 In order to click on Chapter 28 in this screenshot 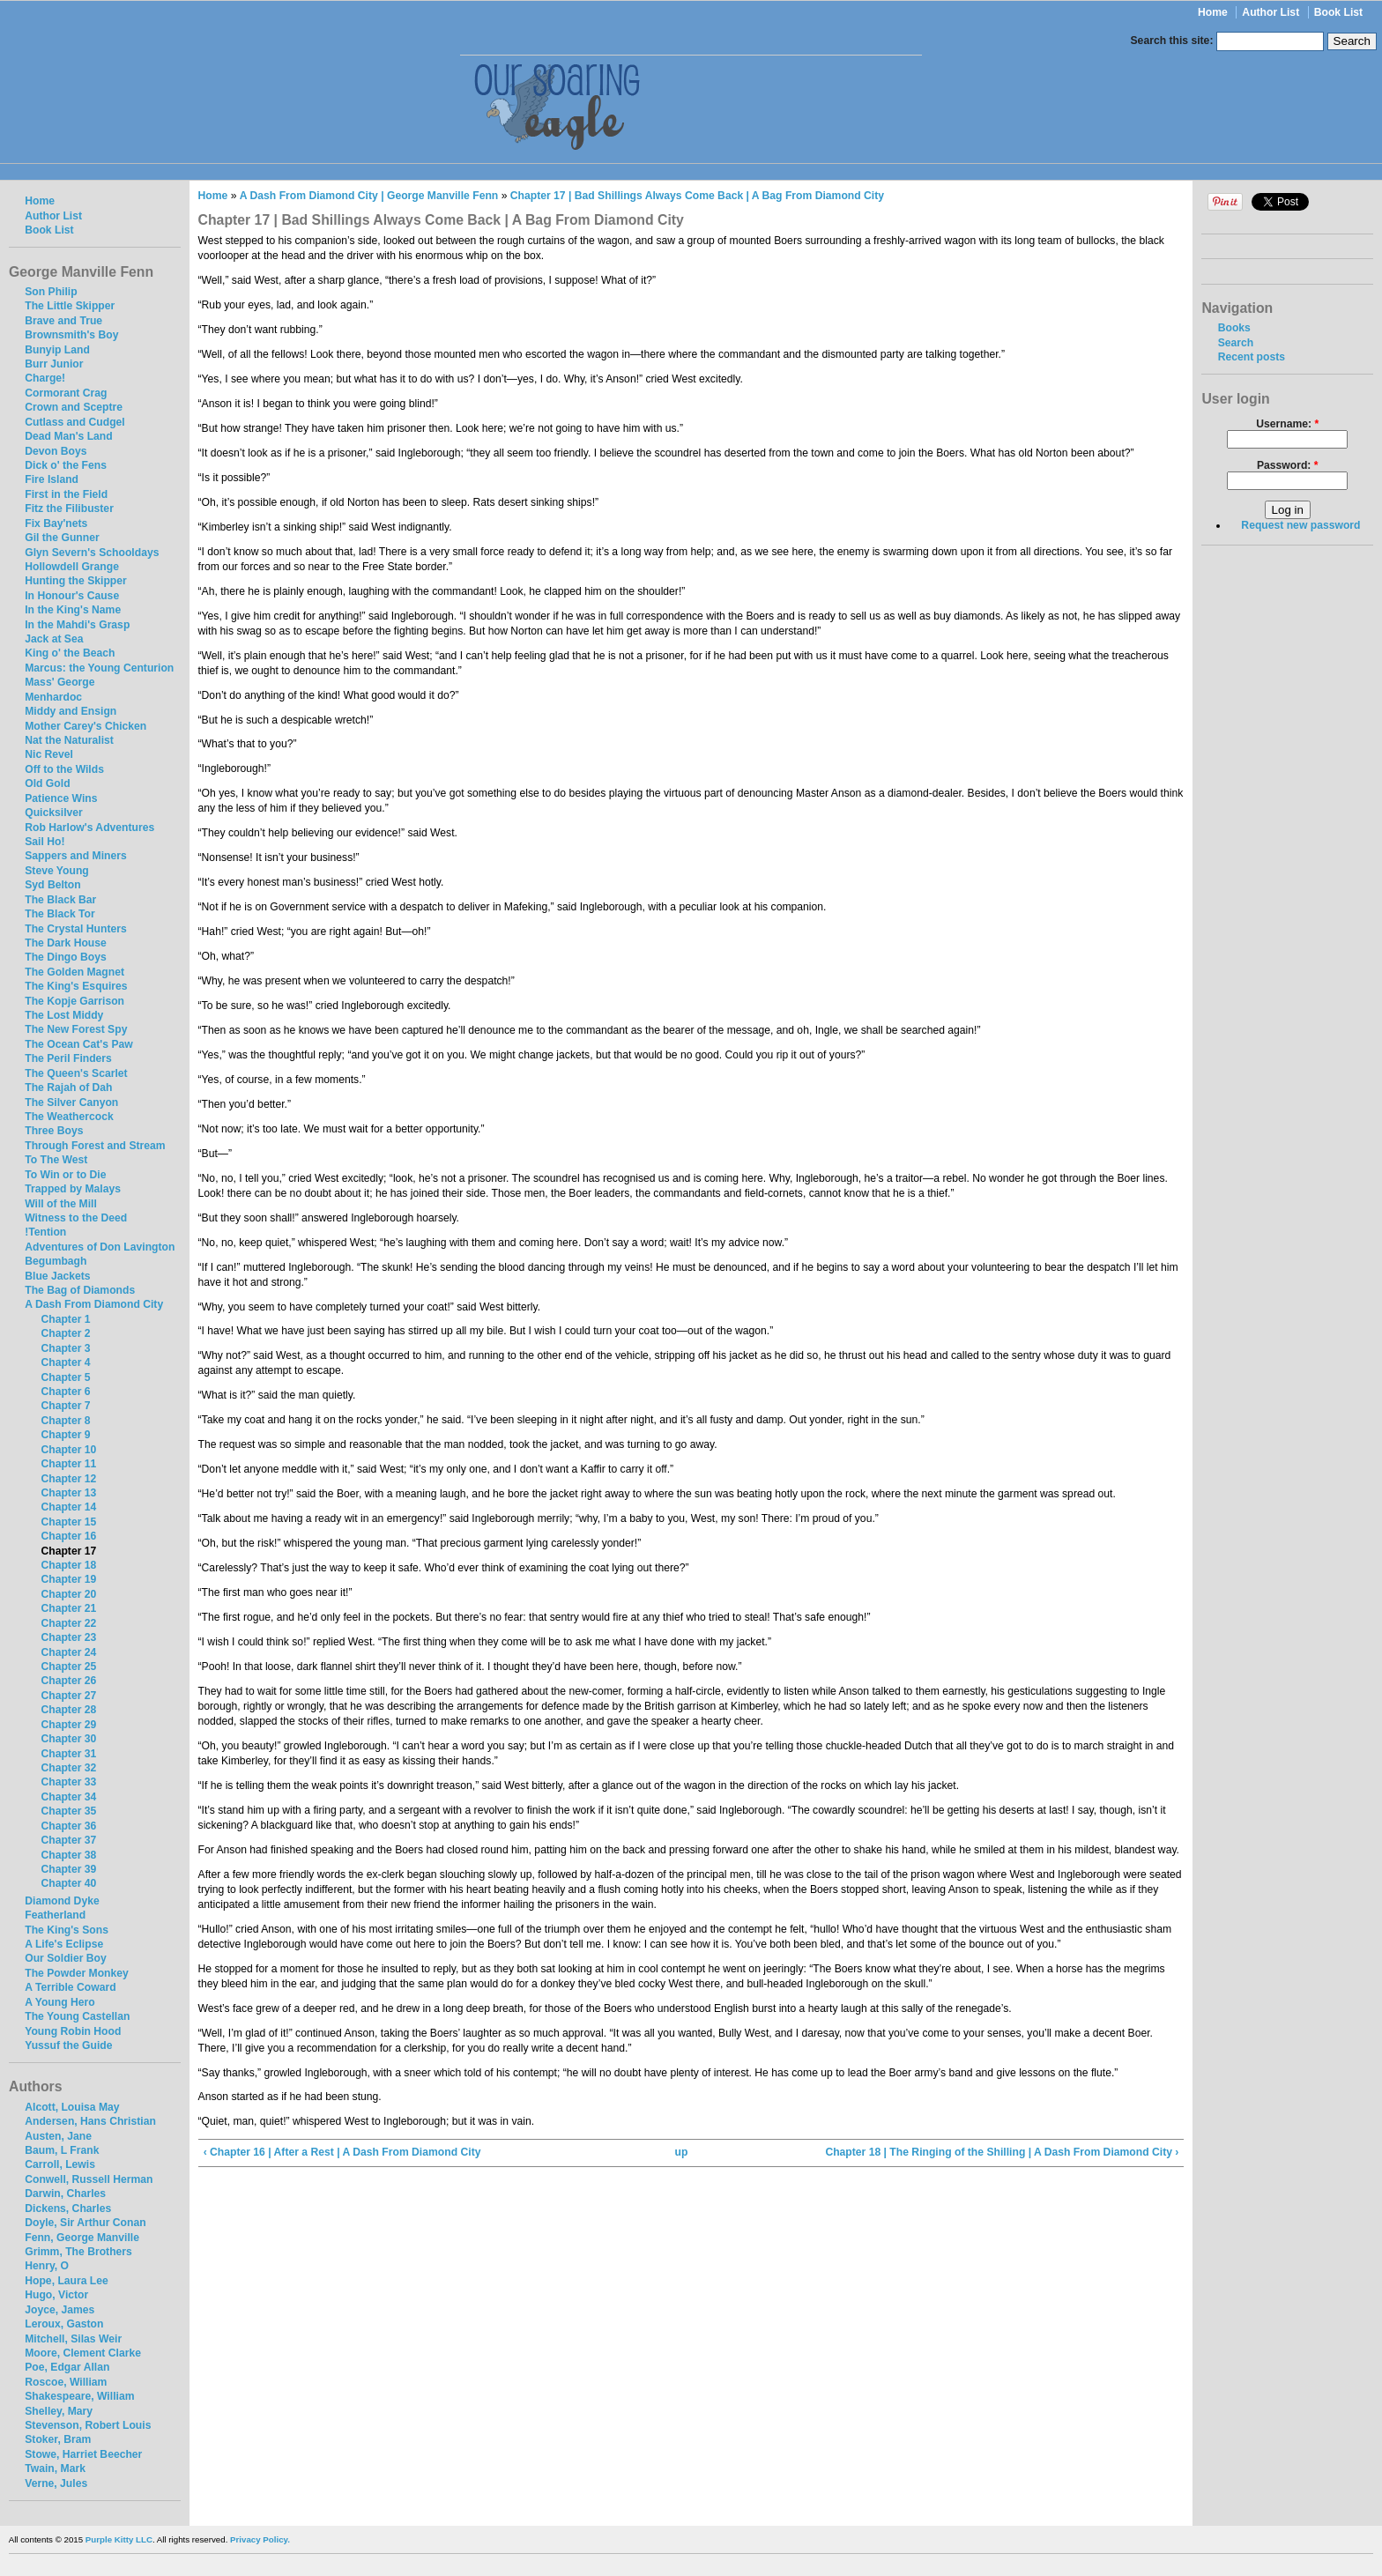, I will do `click(68, 1710)`.